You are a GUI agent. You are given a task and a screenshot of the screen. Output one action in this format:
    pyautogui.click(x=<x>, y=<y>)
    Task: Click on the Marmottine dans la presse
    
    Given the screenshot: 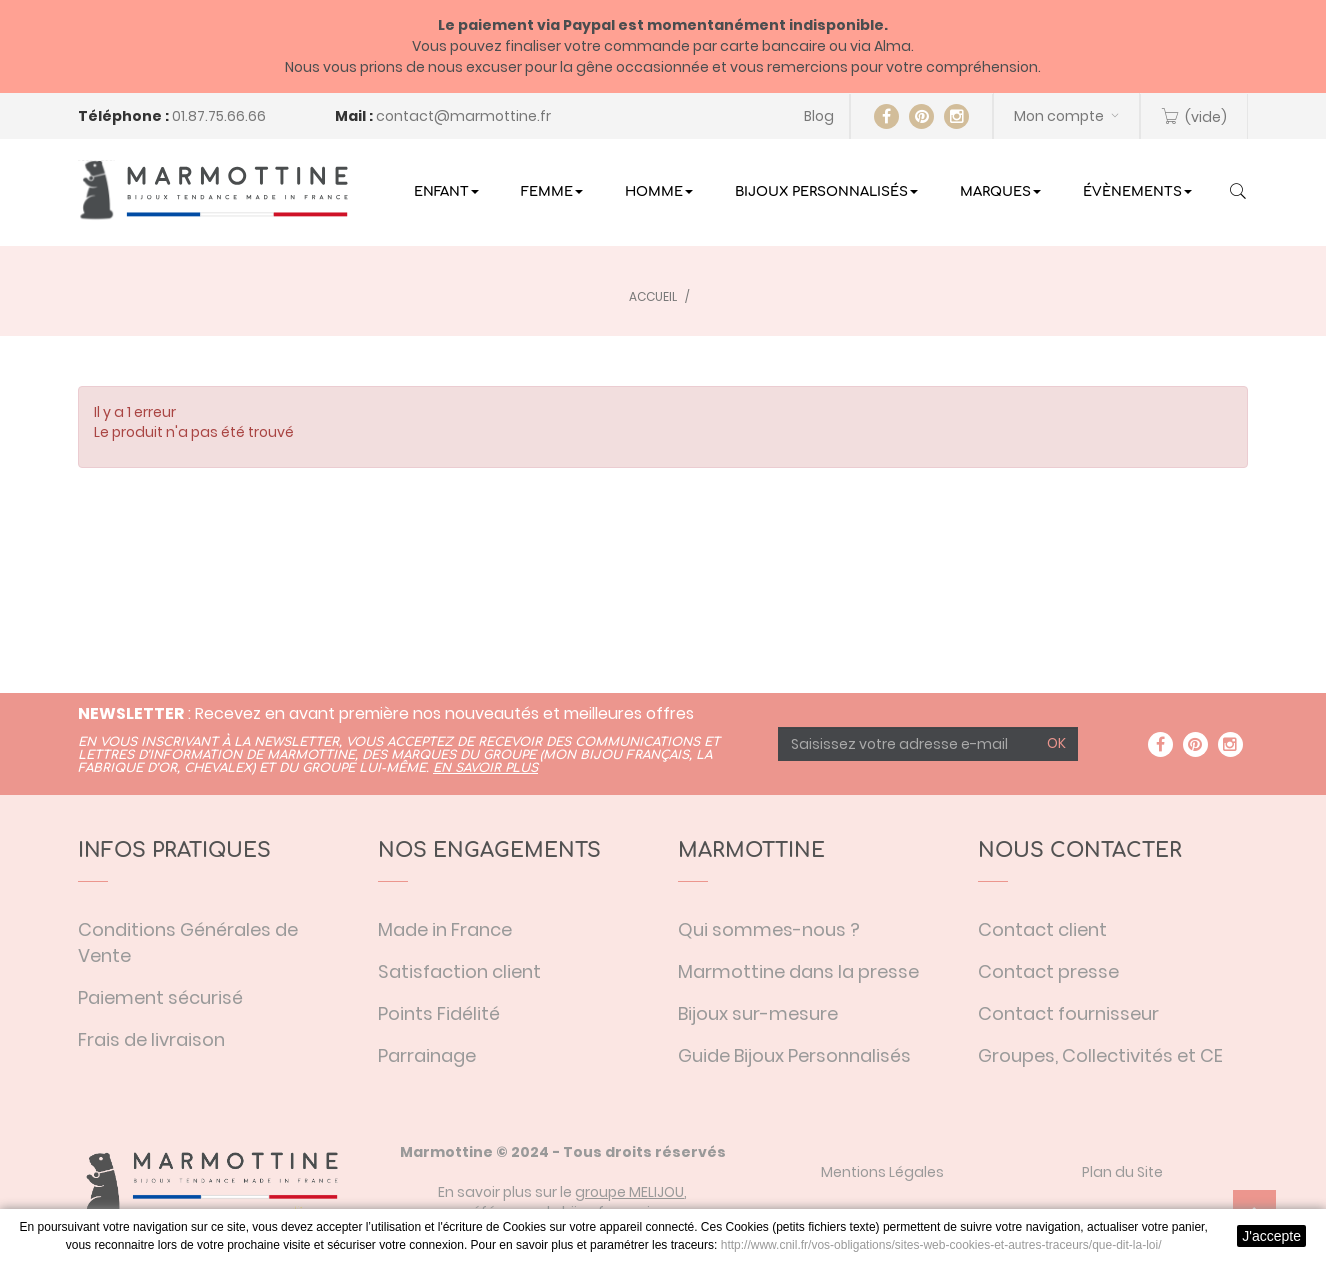 What is the action you would take?
    pyautogui.click(x=798, y=971)
    